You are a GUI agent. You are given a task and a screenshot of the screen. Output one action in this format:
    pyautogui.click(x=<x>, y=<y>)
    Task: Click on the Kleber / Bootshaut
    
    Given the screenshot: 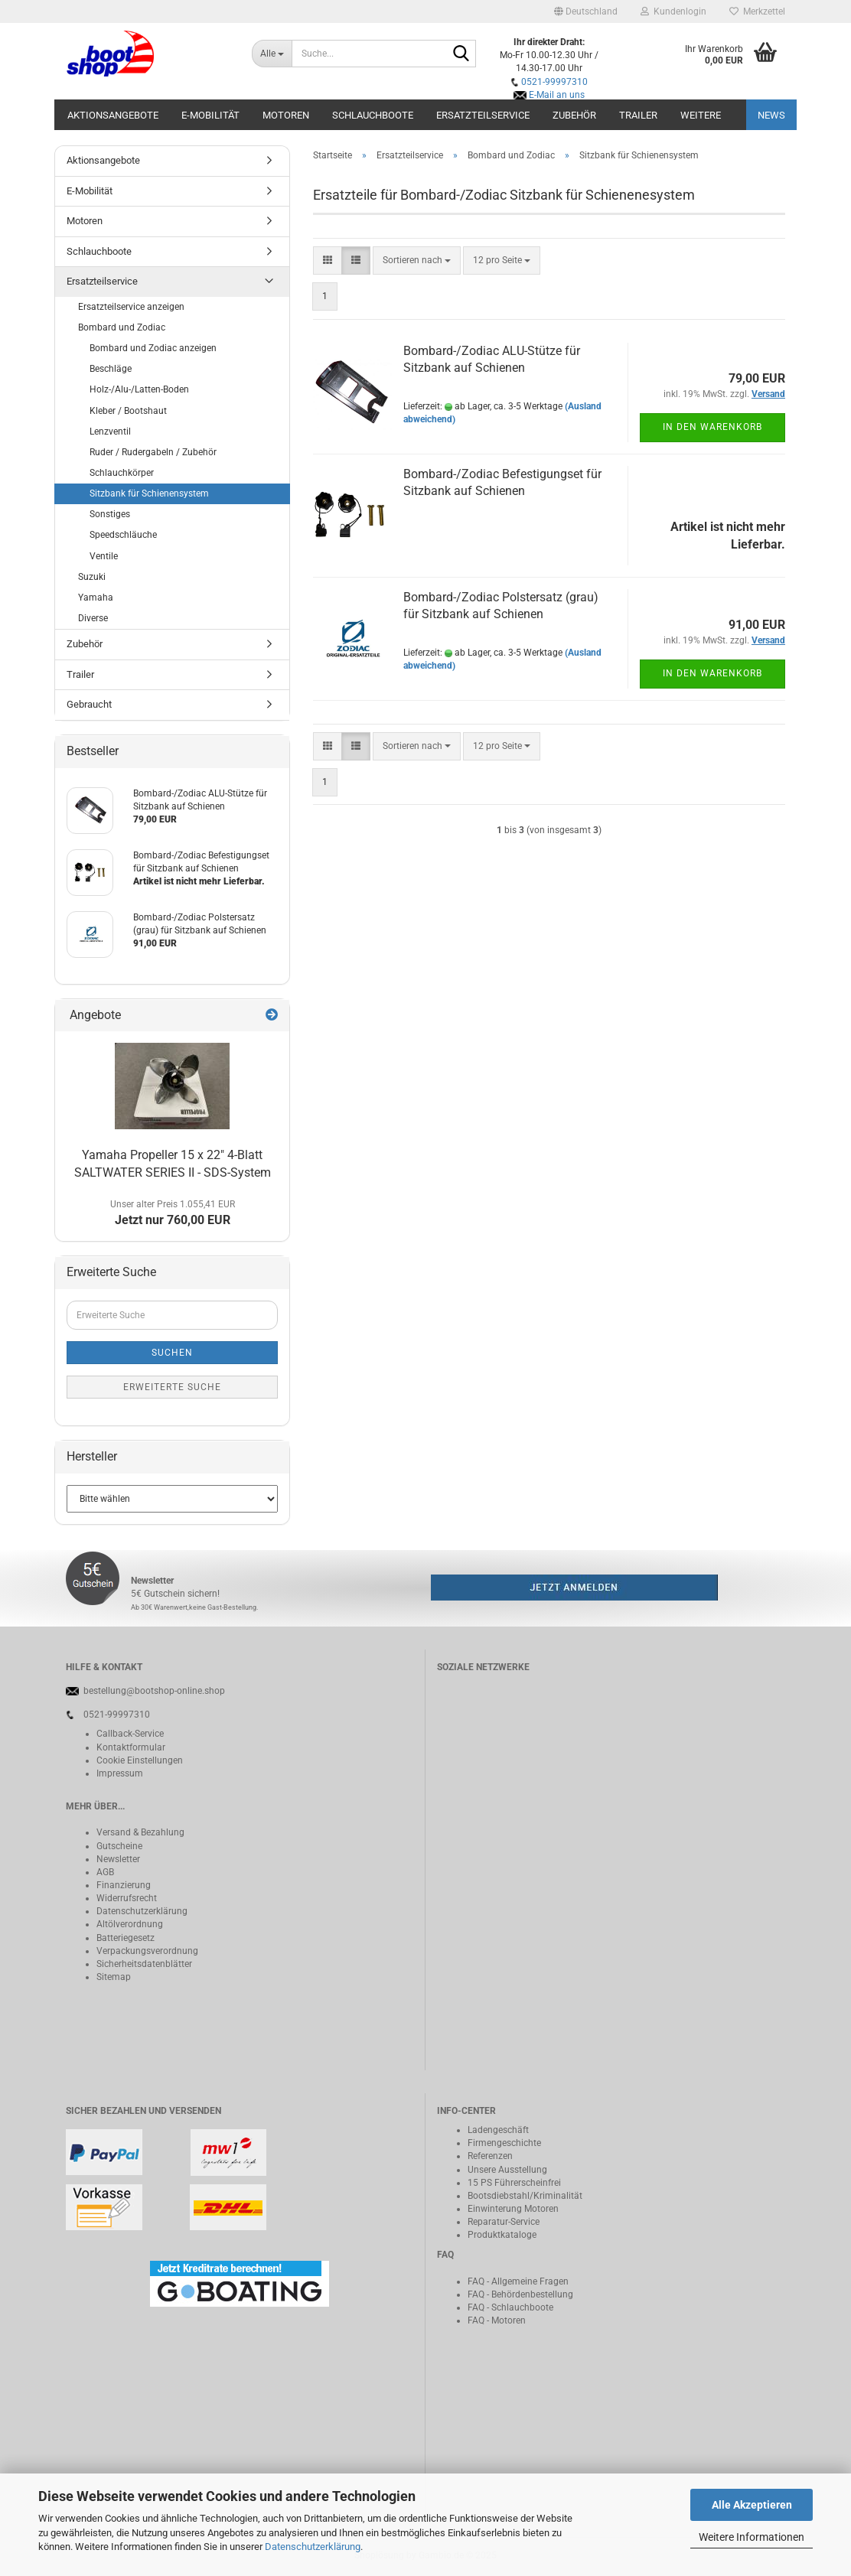 What is the action you would take?
    pyautogui.click(x=128, y=410)
    